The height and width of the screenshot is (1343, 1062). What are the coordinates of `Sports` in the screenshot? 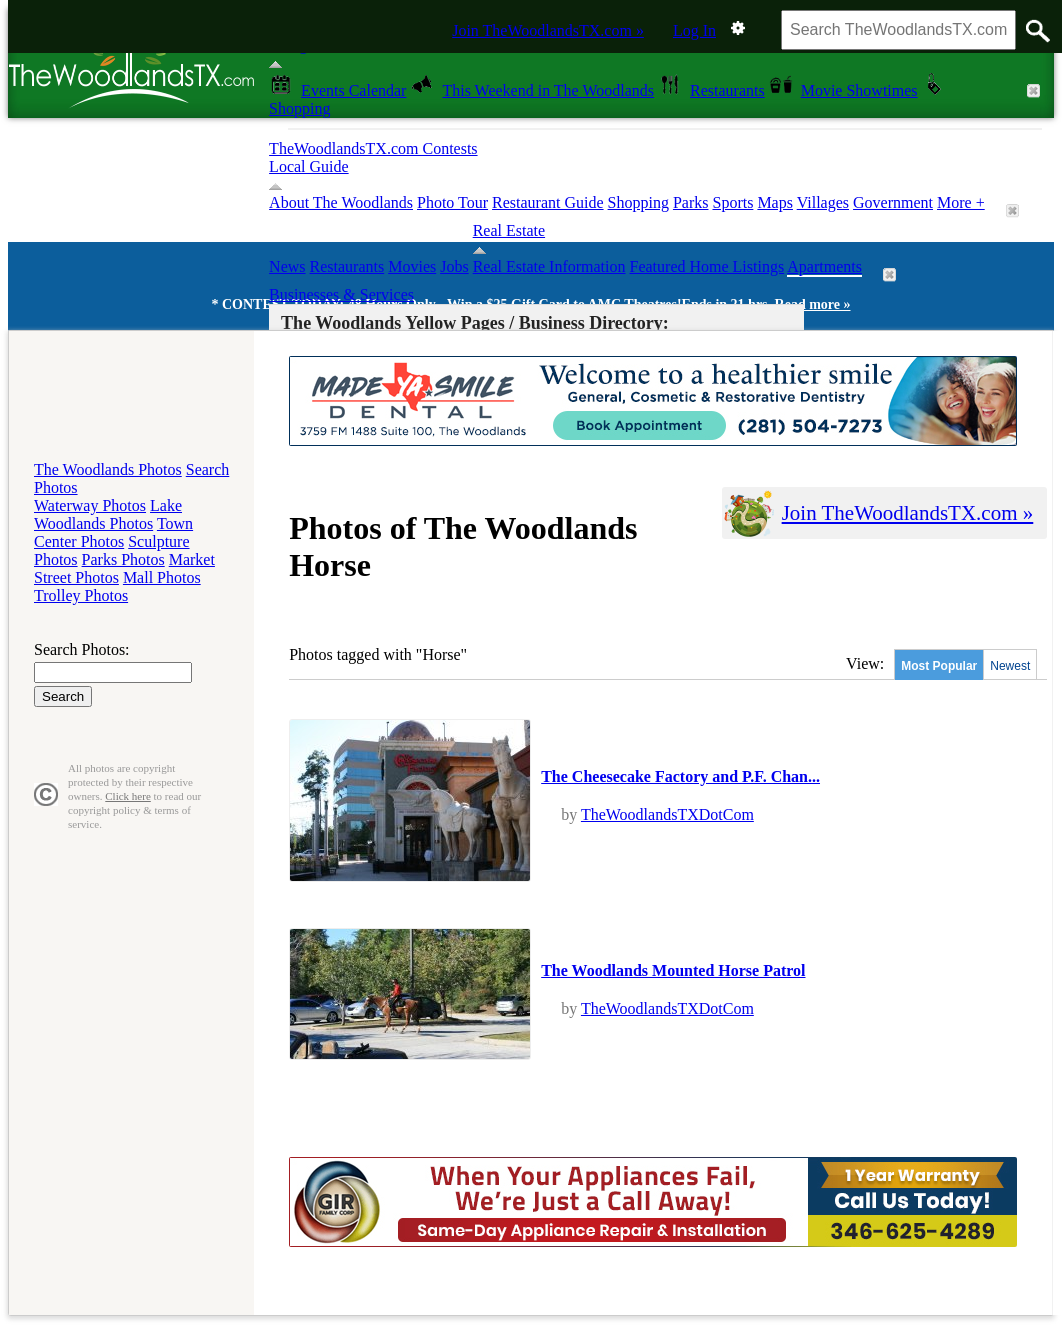 It's located at (732, 202).